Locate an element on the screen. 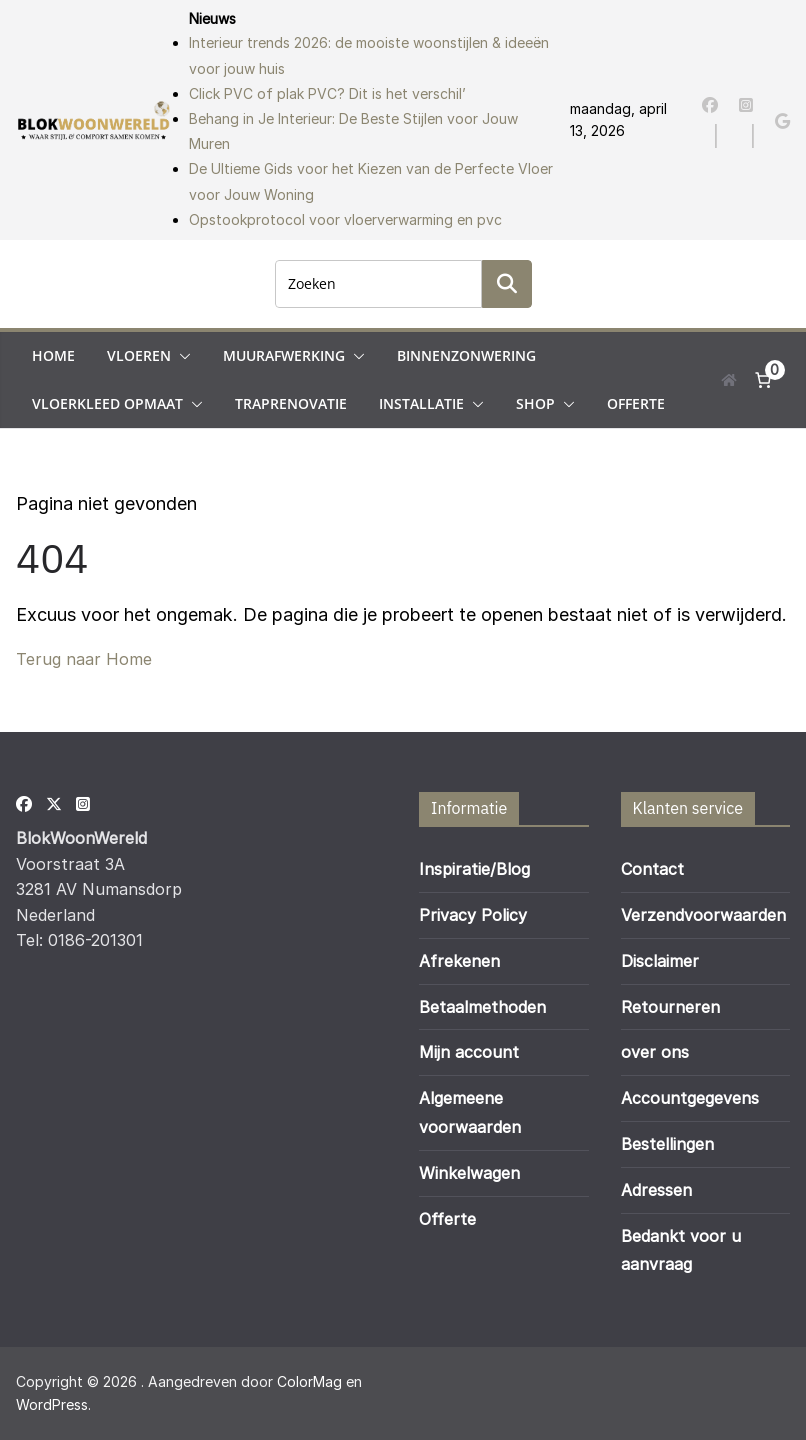  Privacy Policy is located at coordinates (473, 915).